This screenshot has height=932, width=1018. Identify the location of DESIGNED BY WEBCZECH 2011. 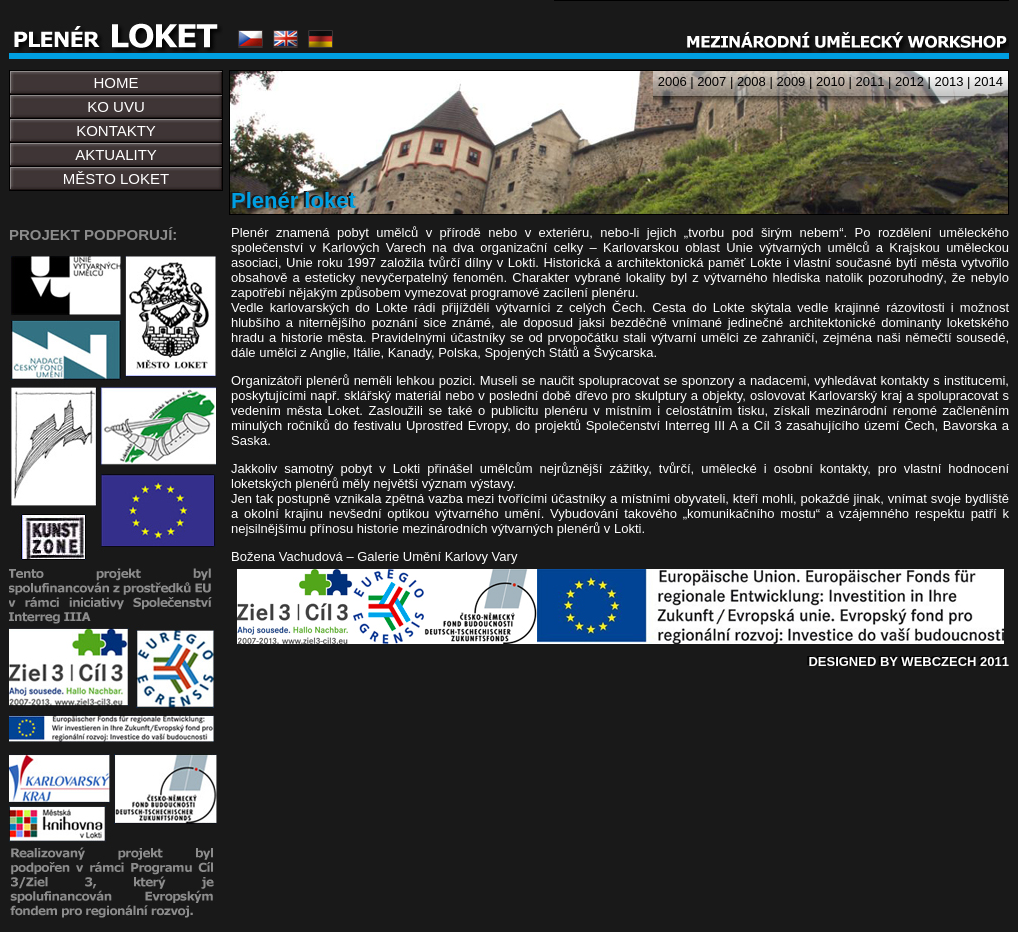
(908, 661).